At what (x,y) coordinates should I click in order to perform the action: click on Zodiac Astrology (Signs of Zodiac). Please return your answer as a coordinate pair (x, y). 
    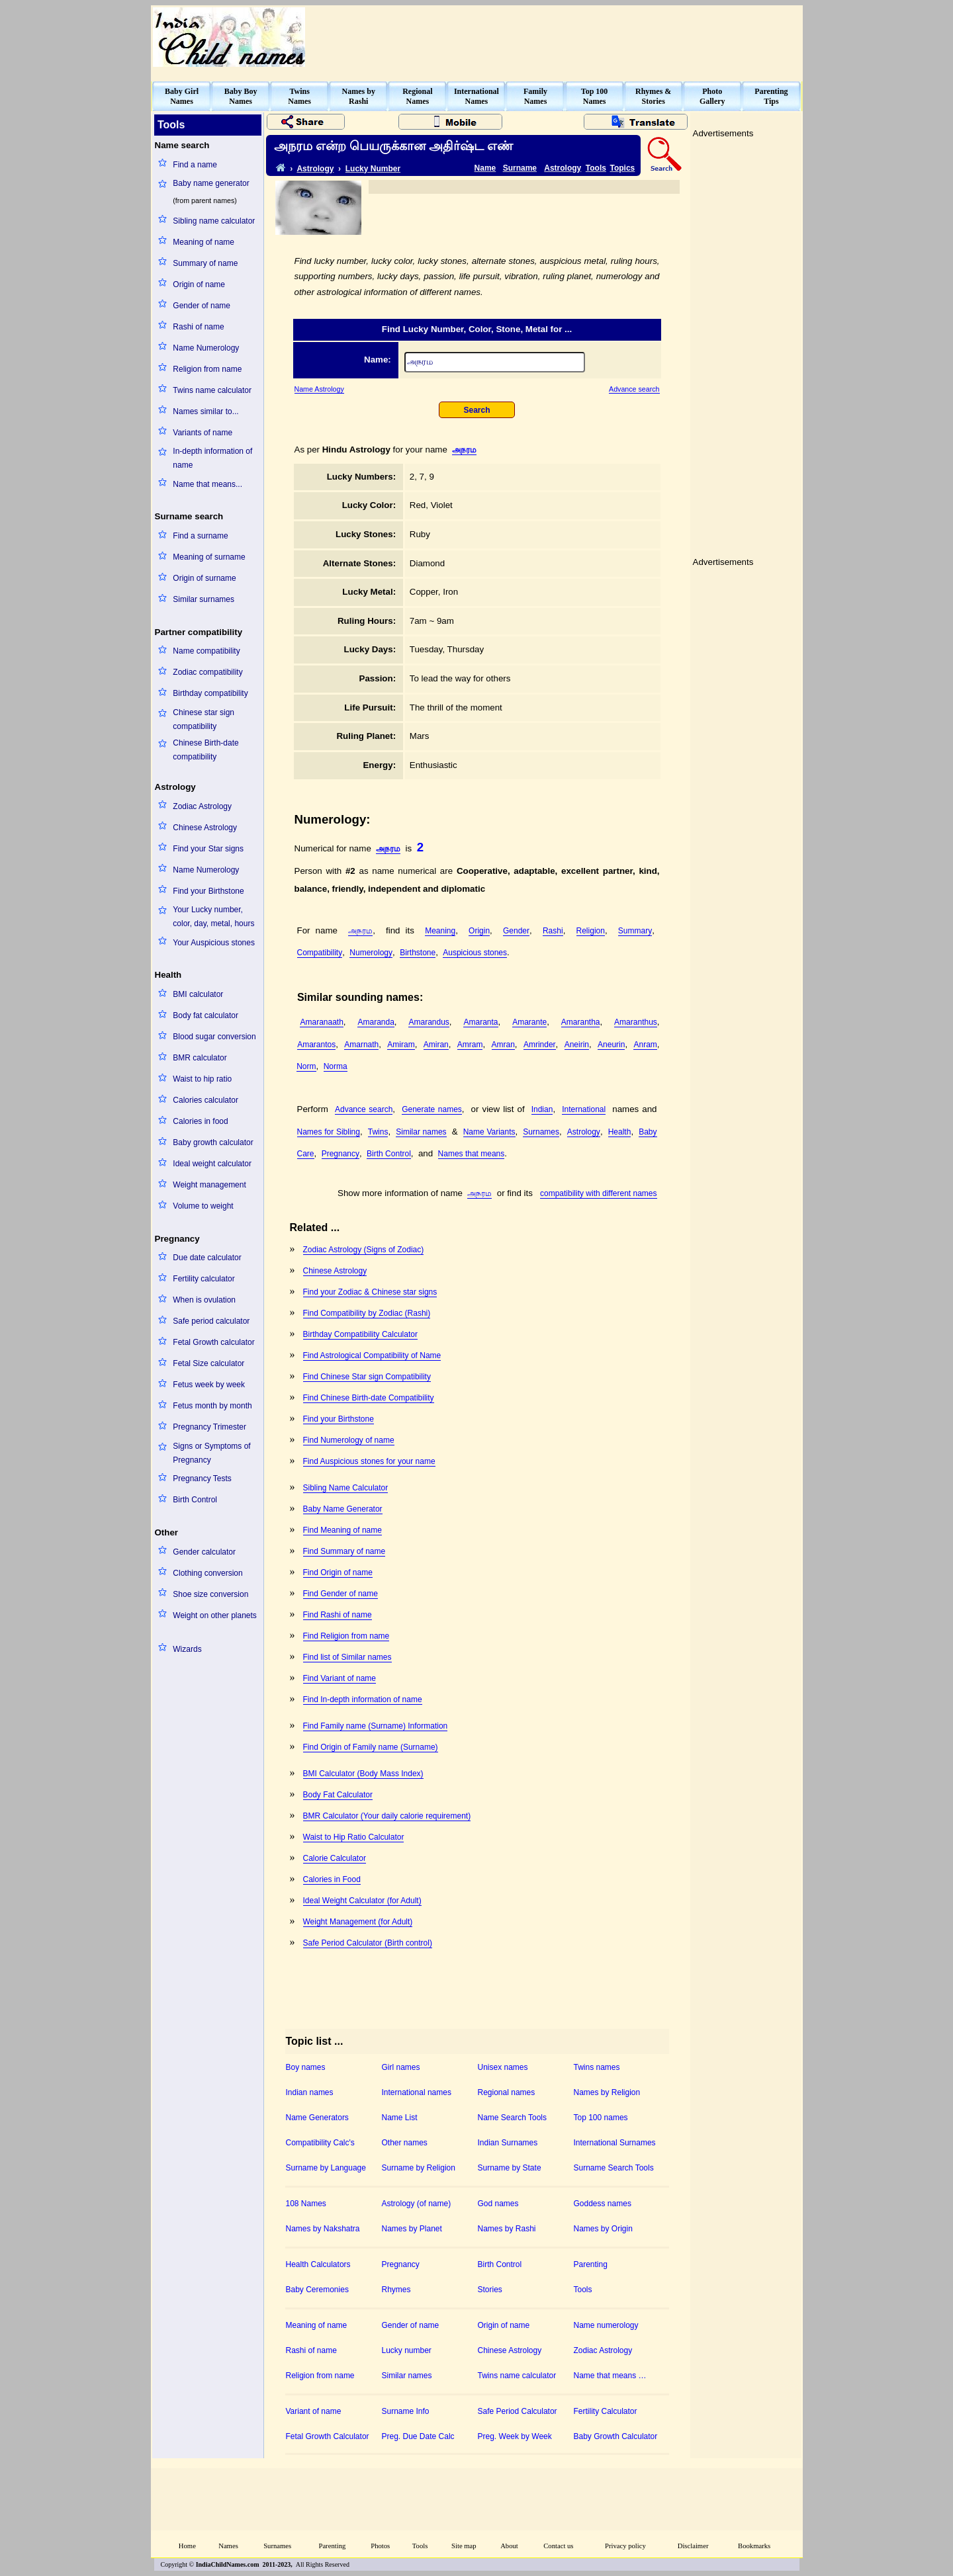
    Looking at the image, I should click on (363, 1249).